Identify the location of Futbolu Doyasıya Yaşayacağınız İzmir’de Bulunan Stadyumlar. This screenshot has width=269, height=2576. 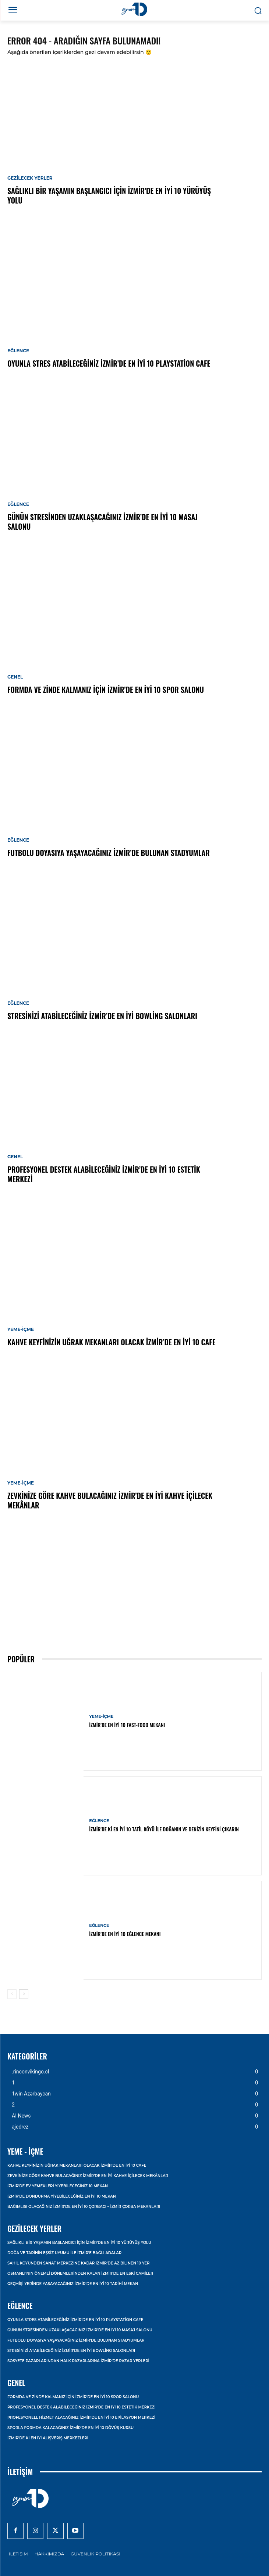
(108, 852).